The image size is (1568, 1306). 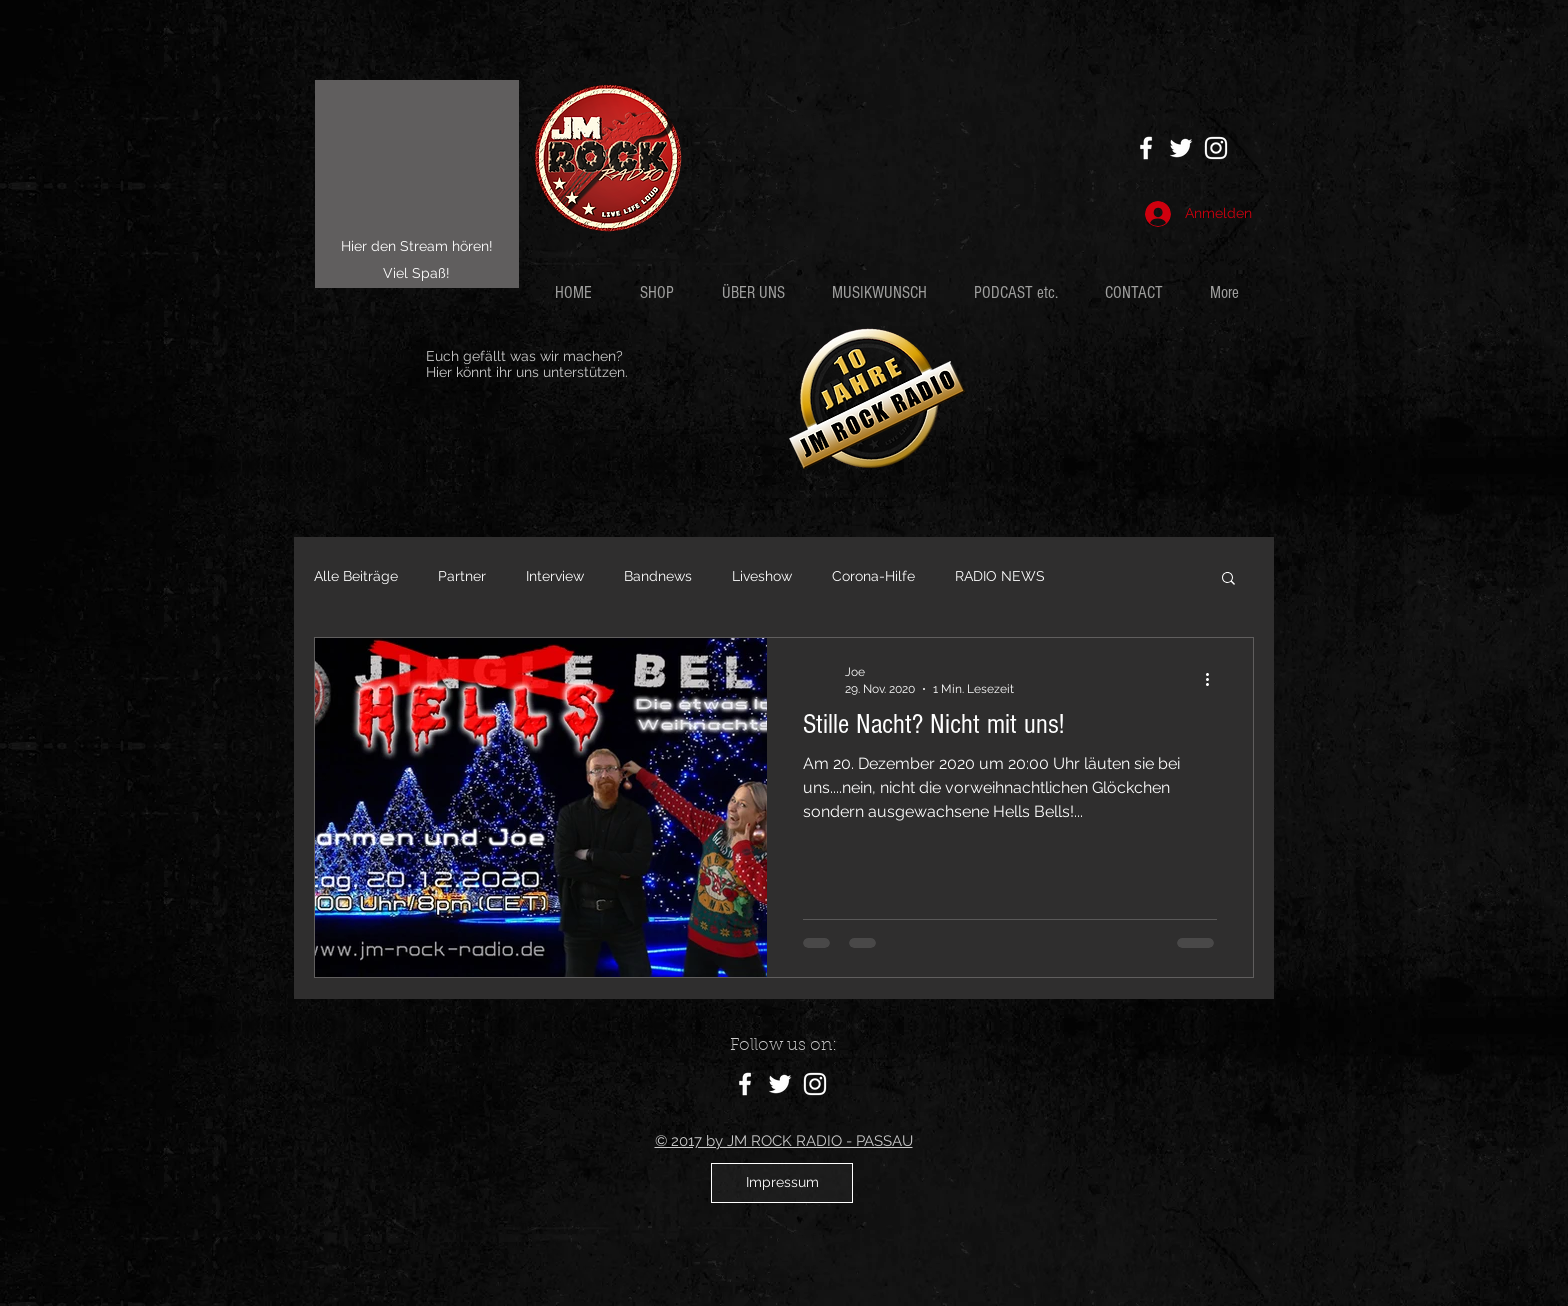 I want to click on [White Facebook Icon], so click(x=1146, y=148).